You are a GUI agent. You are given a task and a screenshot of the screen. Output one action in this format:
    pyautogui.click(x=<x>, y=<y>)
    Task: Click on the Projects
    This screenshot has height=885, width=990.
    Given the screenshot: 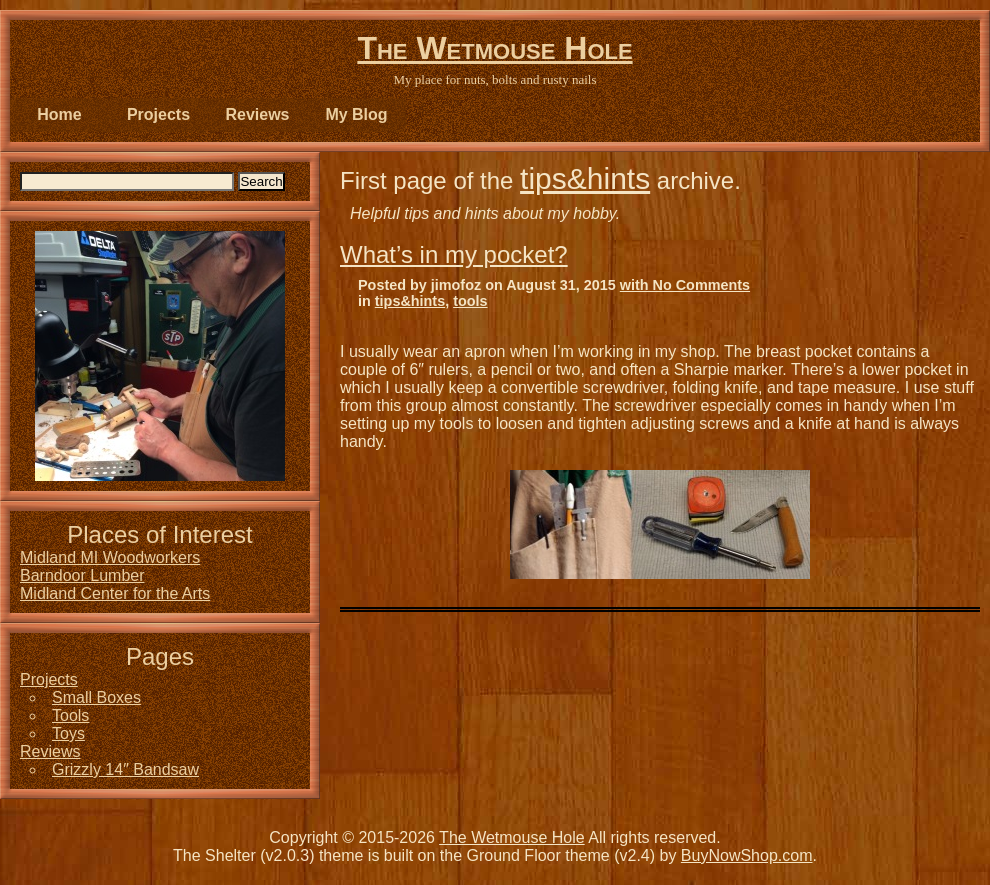 What is the action you would take?
    pyautogui.click(x=158, y=114)
    